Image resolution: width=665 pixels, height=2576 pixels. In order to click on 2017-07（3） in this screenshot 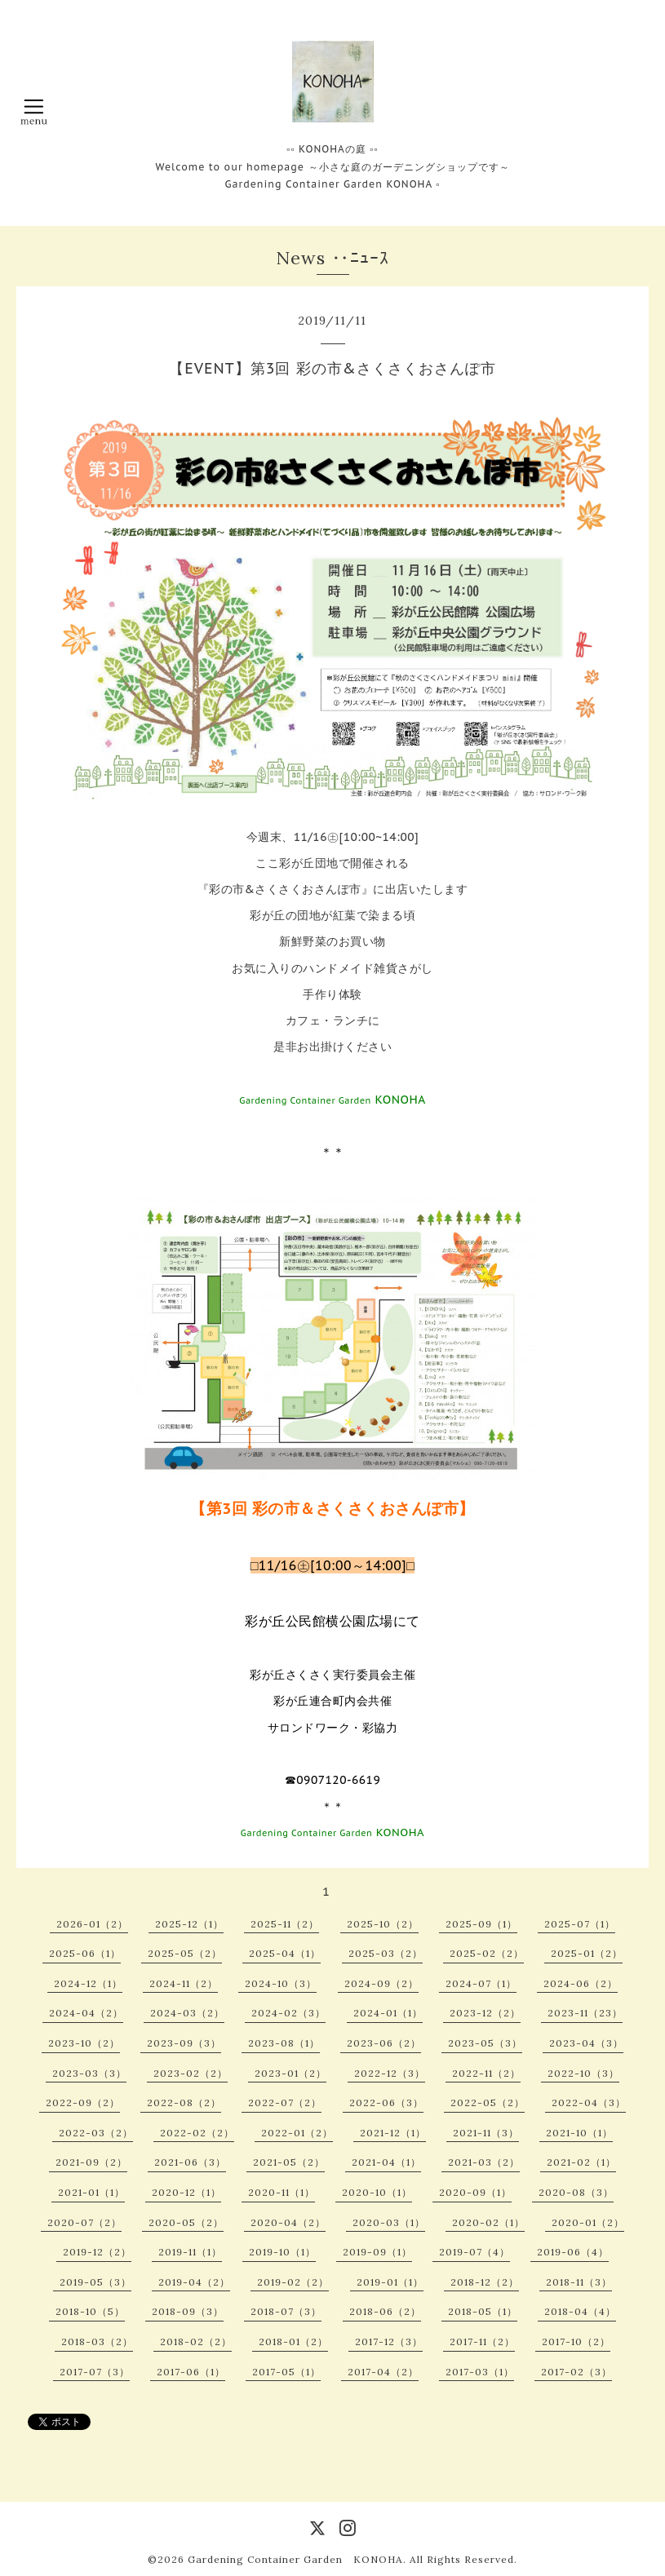, I will do `click(95, 2372)`.